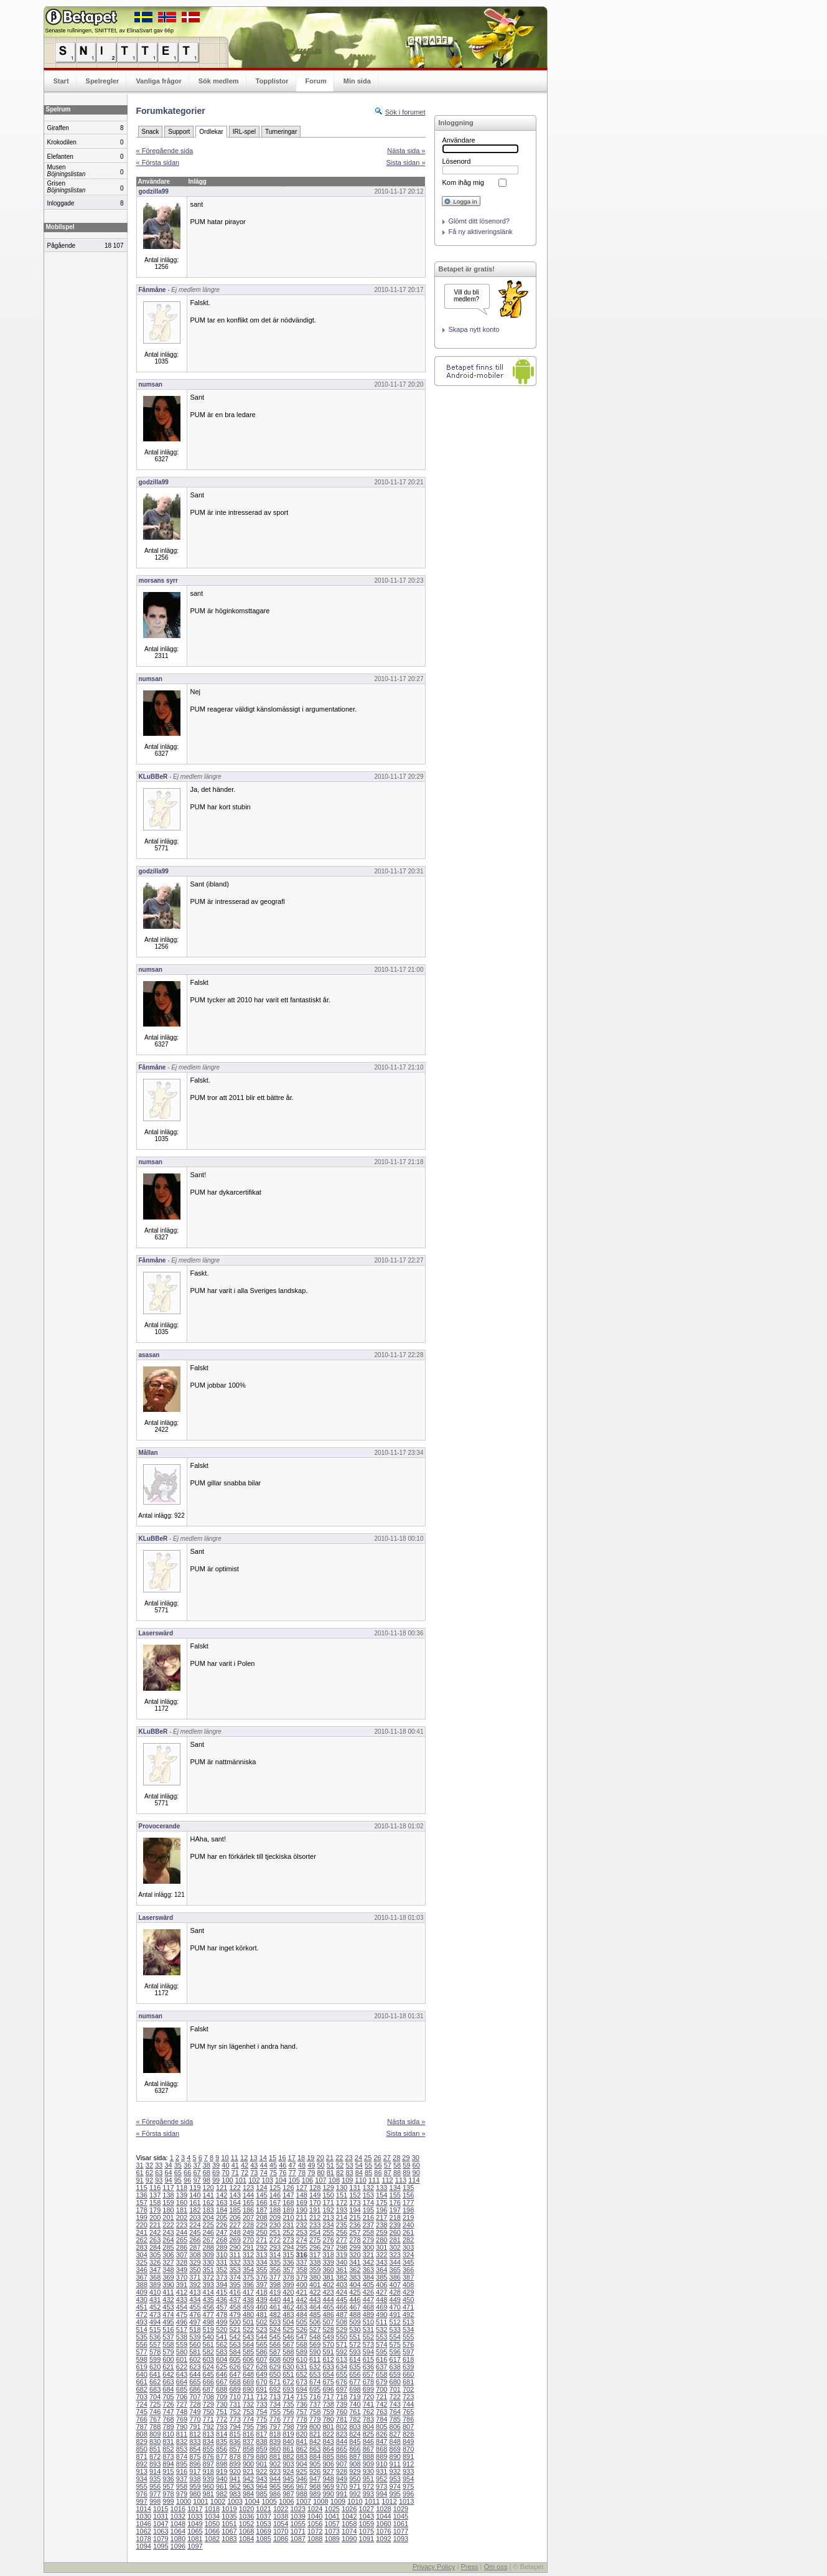 This screenshot has width=827, height=2576. Describe the element at coordinates (368, 2396) in the screenshot. I see `720` at that location.